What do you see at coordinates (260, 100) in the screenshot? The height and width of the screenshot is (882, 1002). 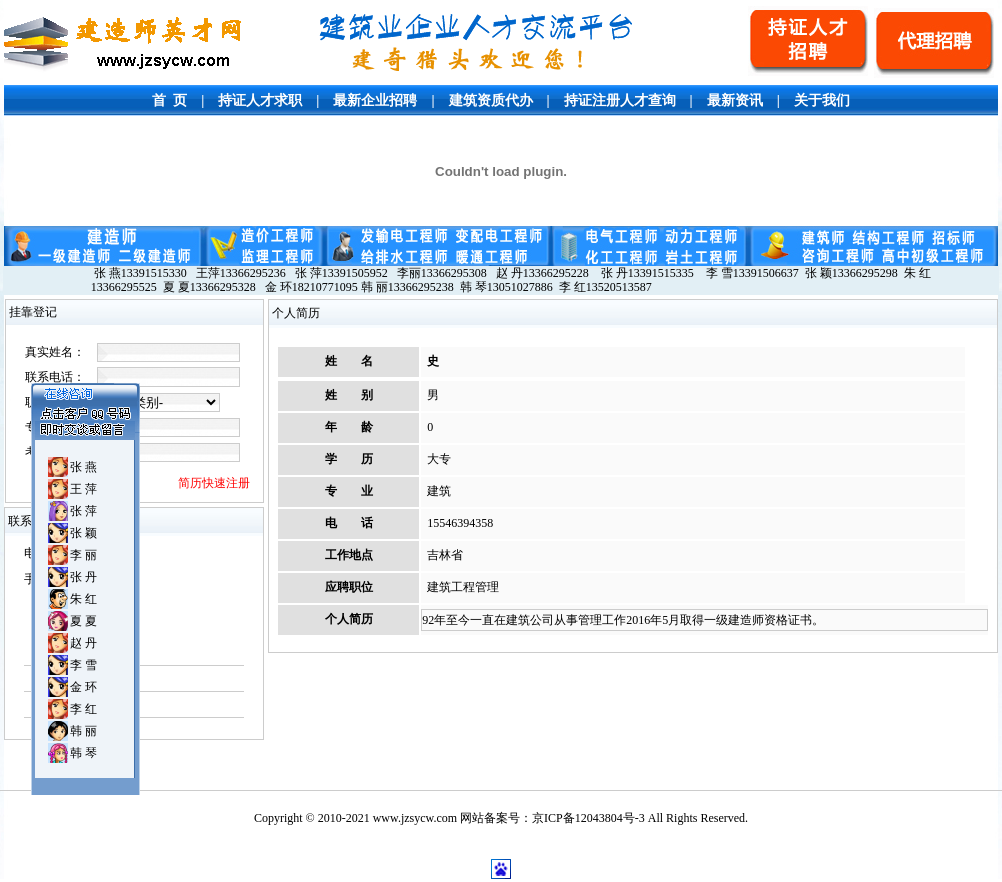 I see `持证人才求职` at bounding box center [260, 100].